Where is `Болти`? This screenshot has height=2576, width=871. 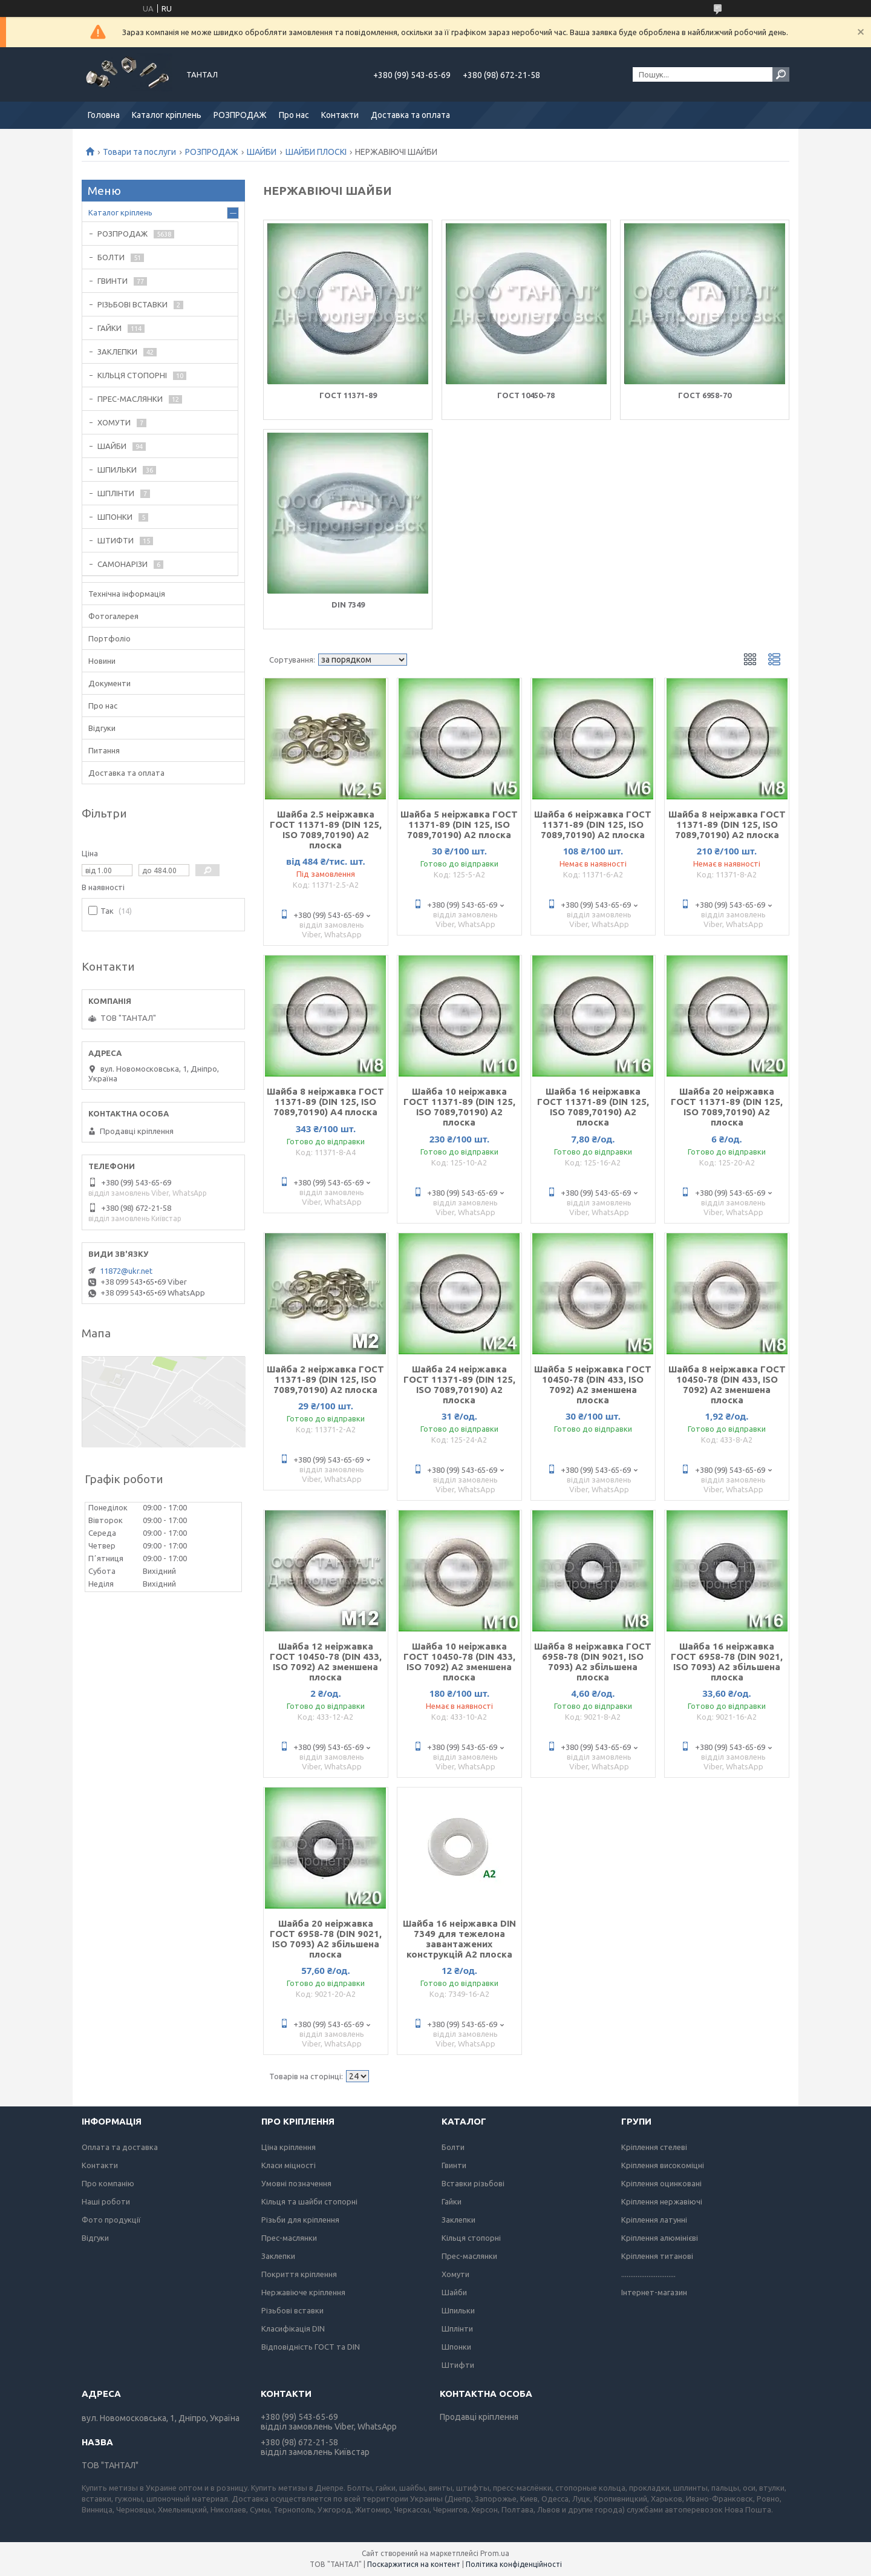
Болти is located at coordinates (453, 2147).